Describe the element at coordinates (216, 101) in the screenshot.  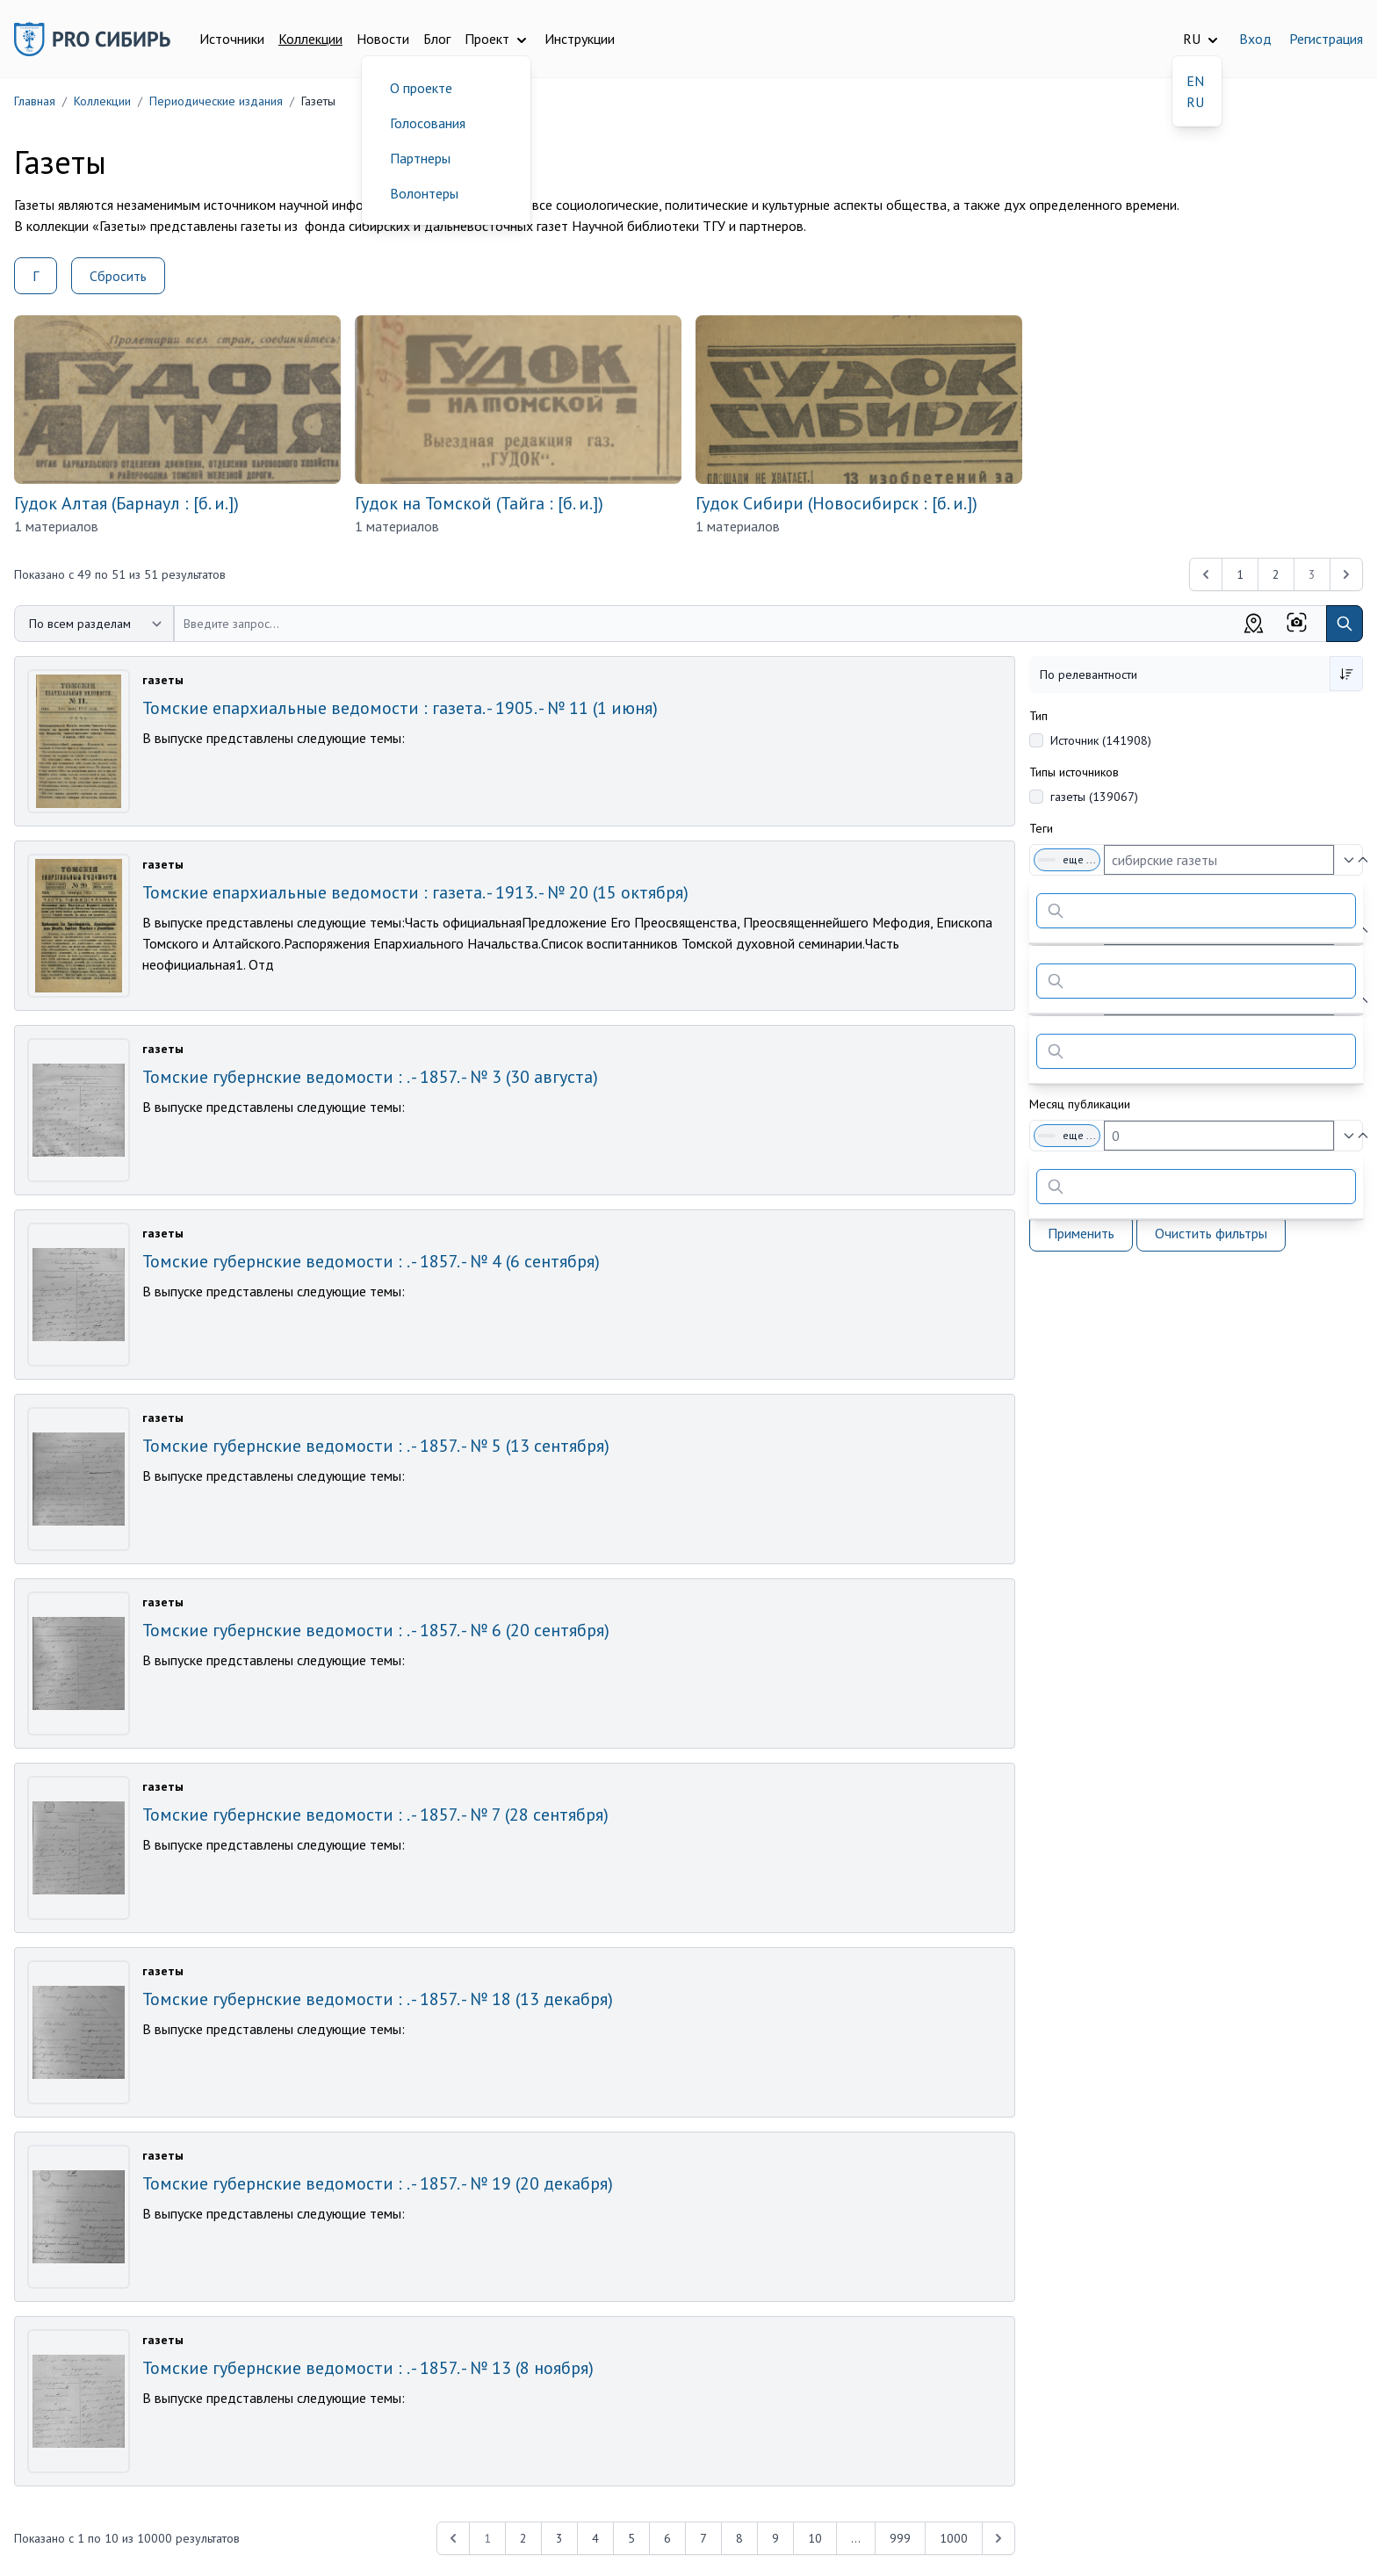
I see `Периодические издания` at that location.